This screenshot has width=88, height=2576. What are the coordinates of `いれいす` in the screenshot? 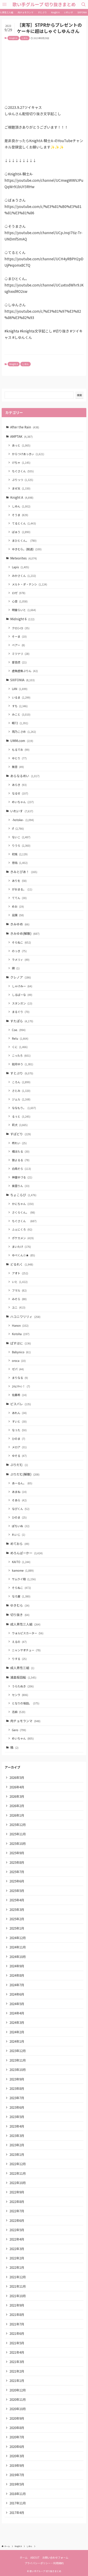 It's located at (21, 811).